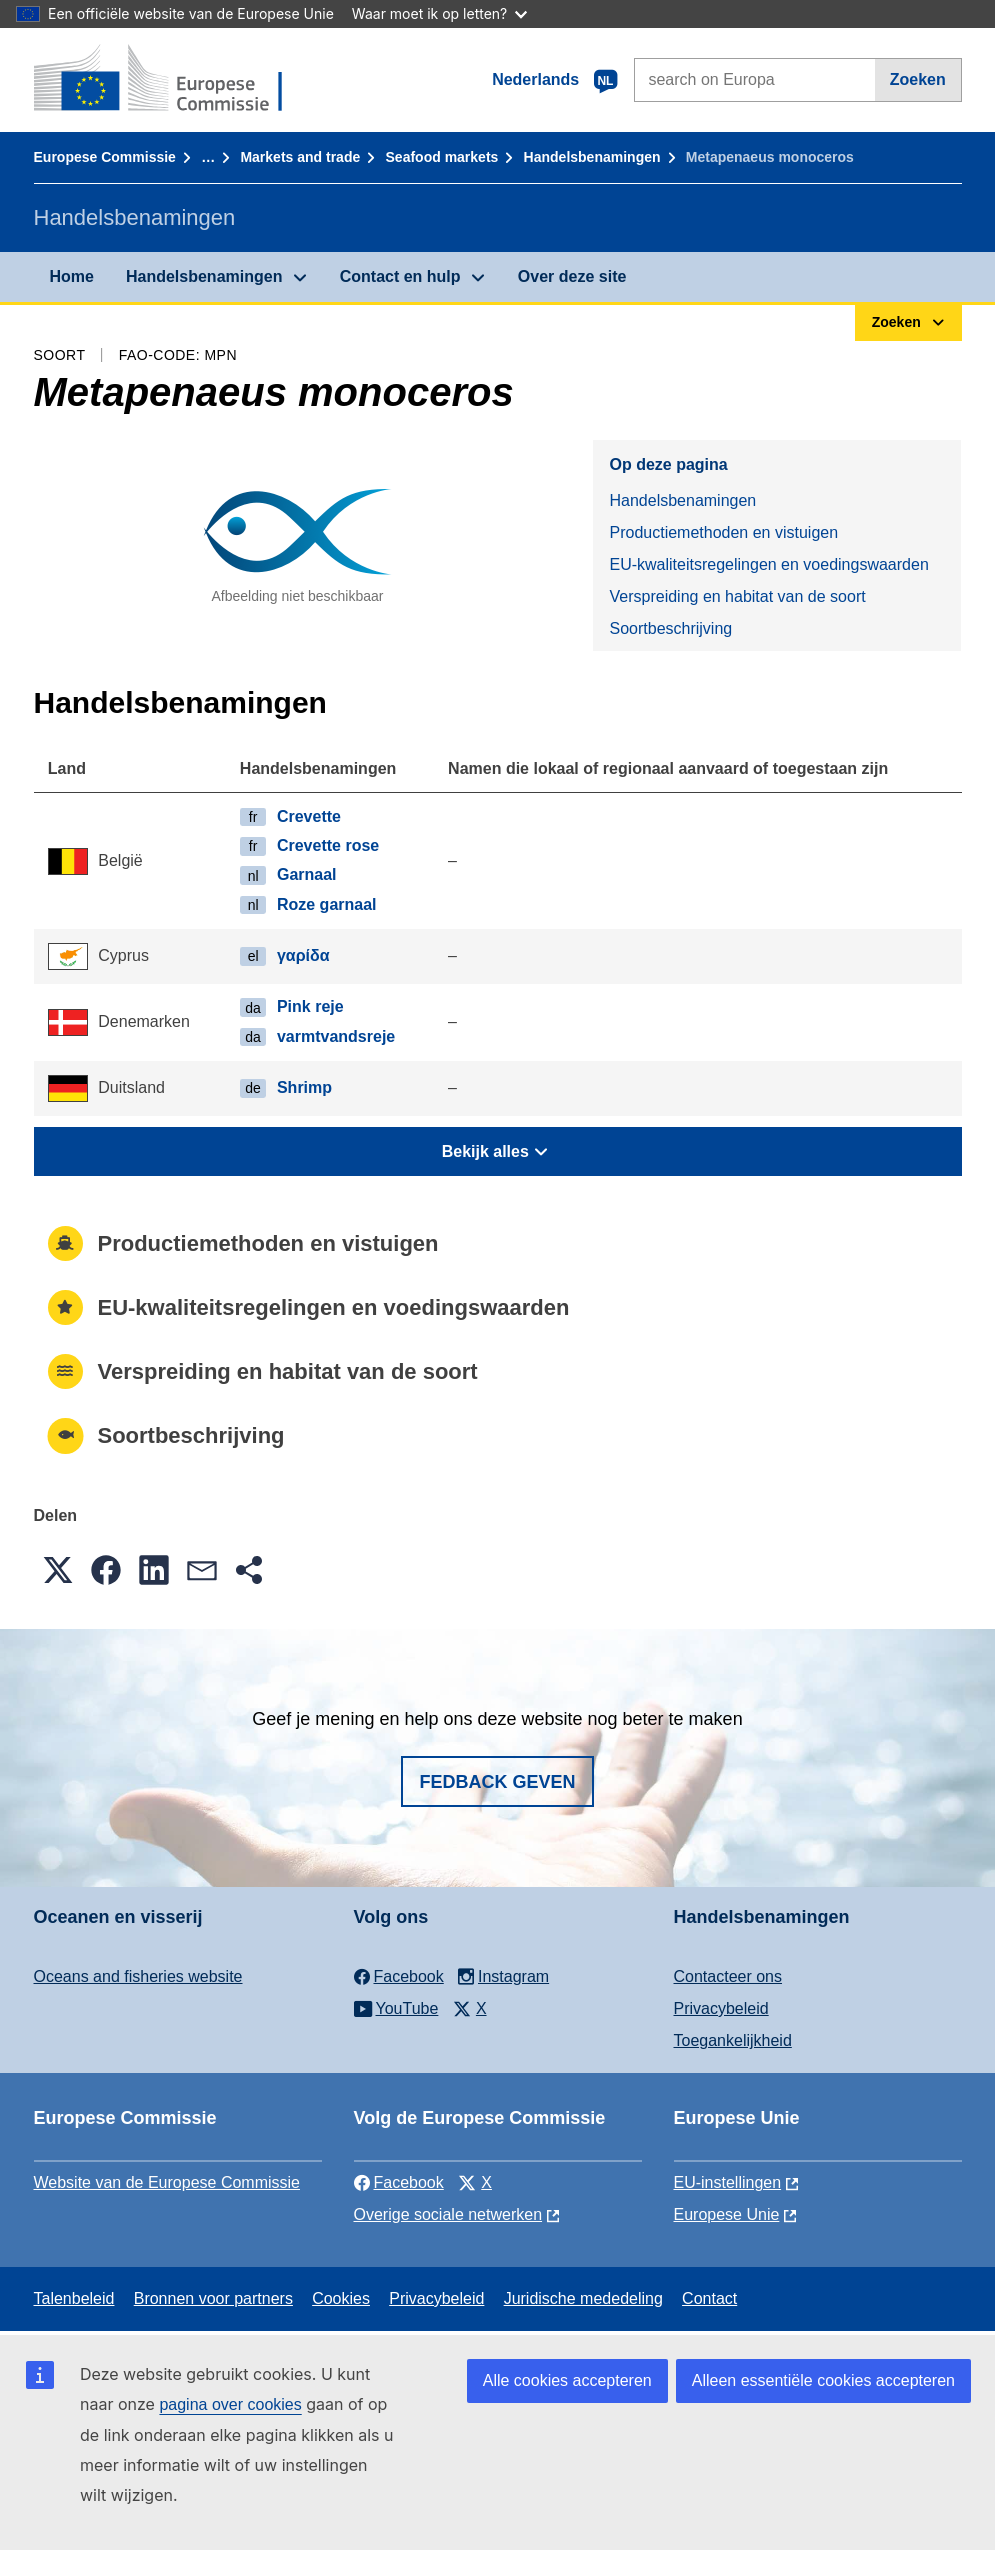 Image resolution: width=995 pixels, height=2550 pixels. Describe the element at coordinates (567, 2380) in the screenshot. I see `Alle cookies accepteren` at that location.